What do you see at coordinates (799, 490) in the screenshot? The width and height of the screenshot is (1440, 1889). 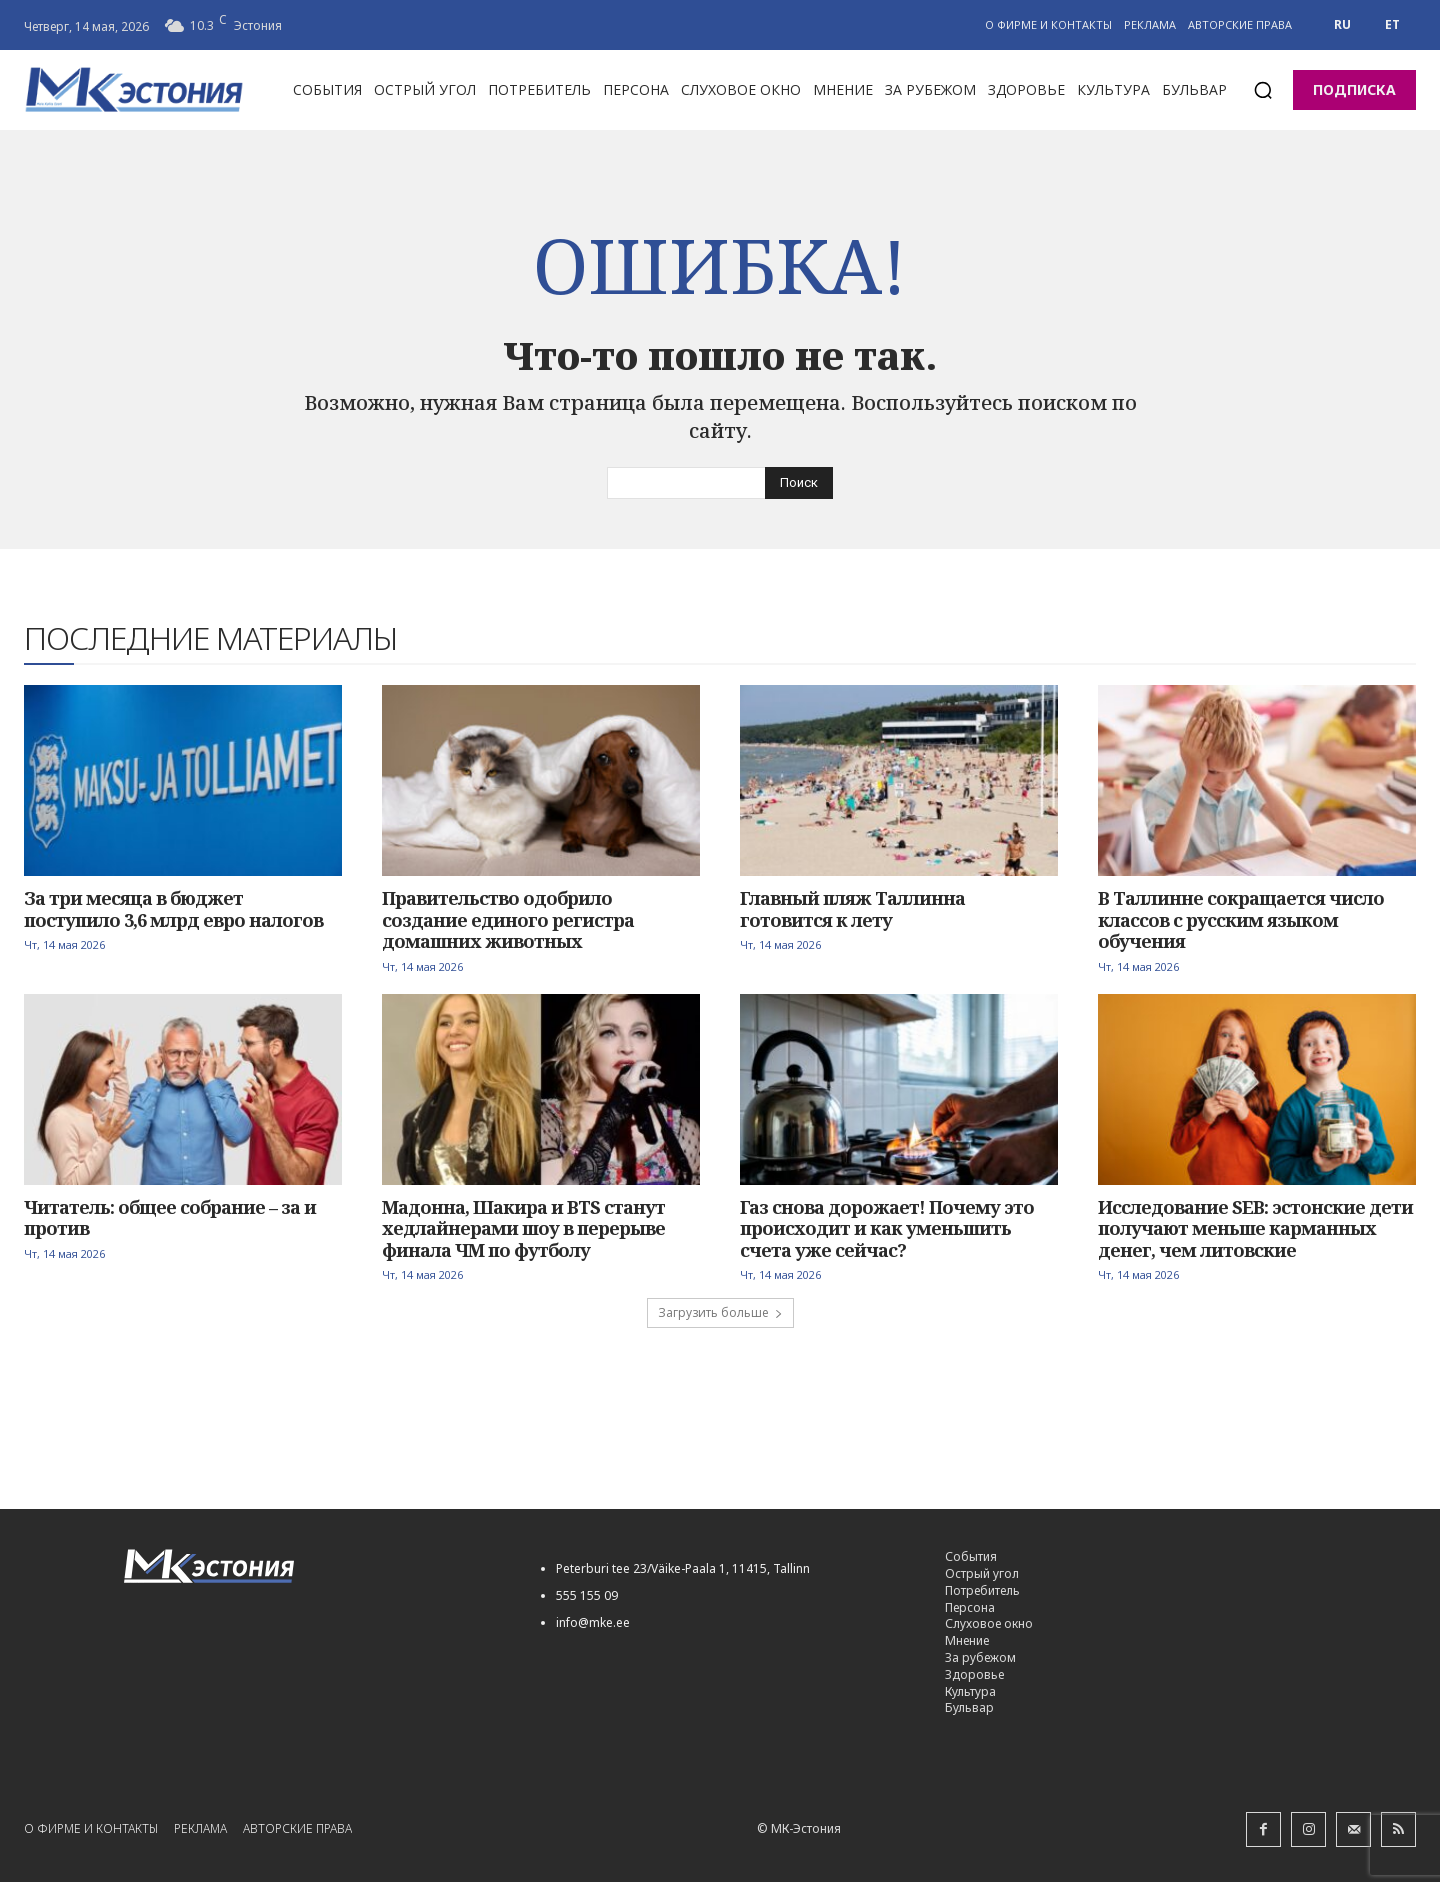 I see `[Search]` at bounding box center [799, 490].